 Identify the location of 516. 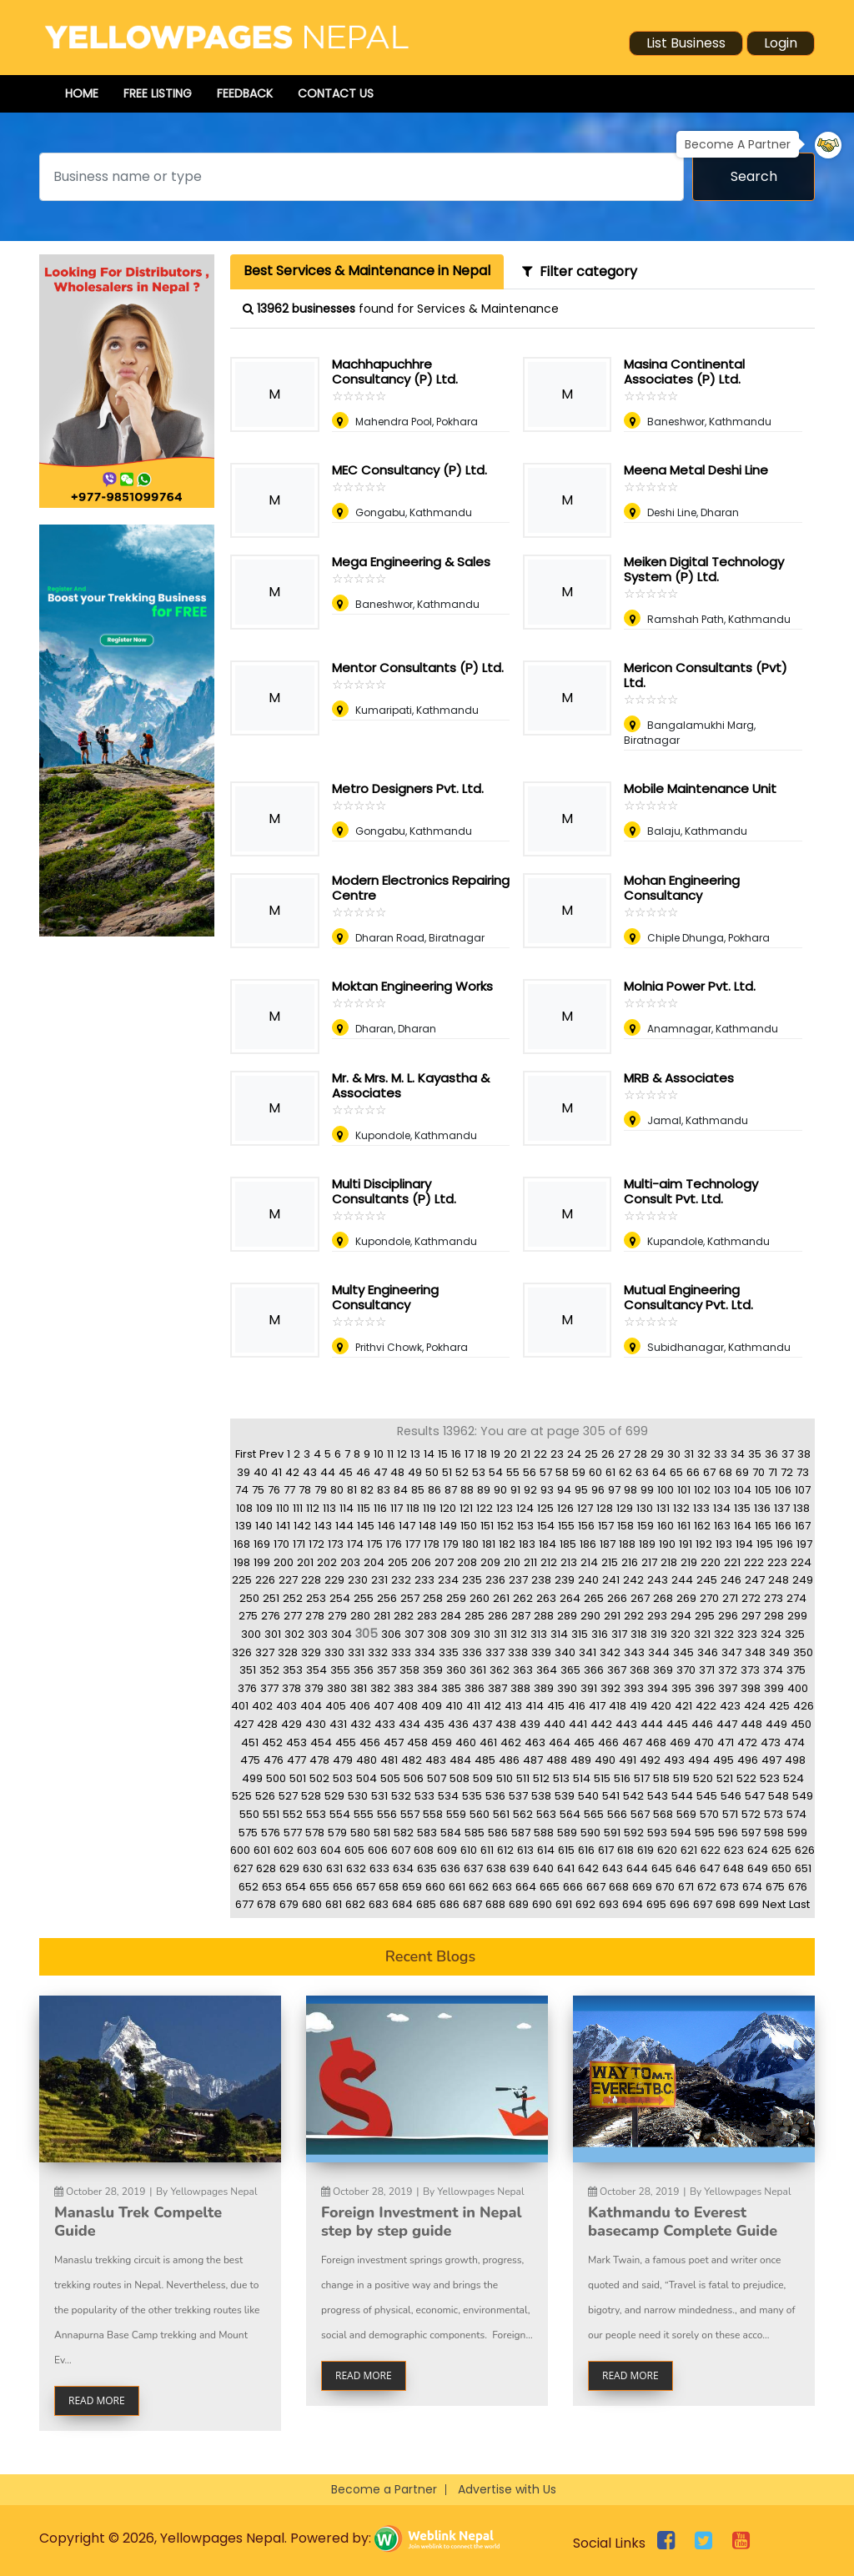
(622, 1778).